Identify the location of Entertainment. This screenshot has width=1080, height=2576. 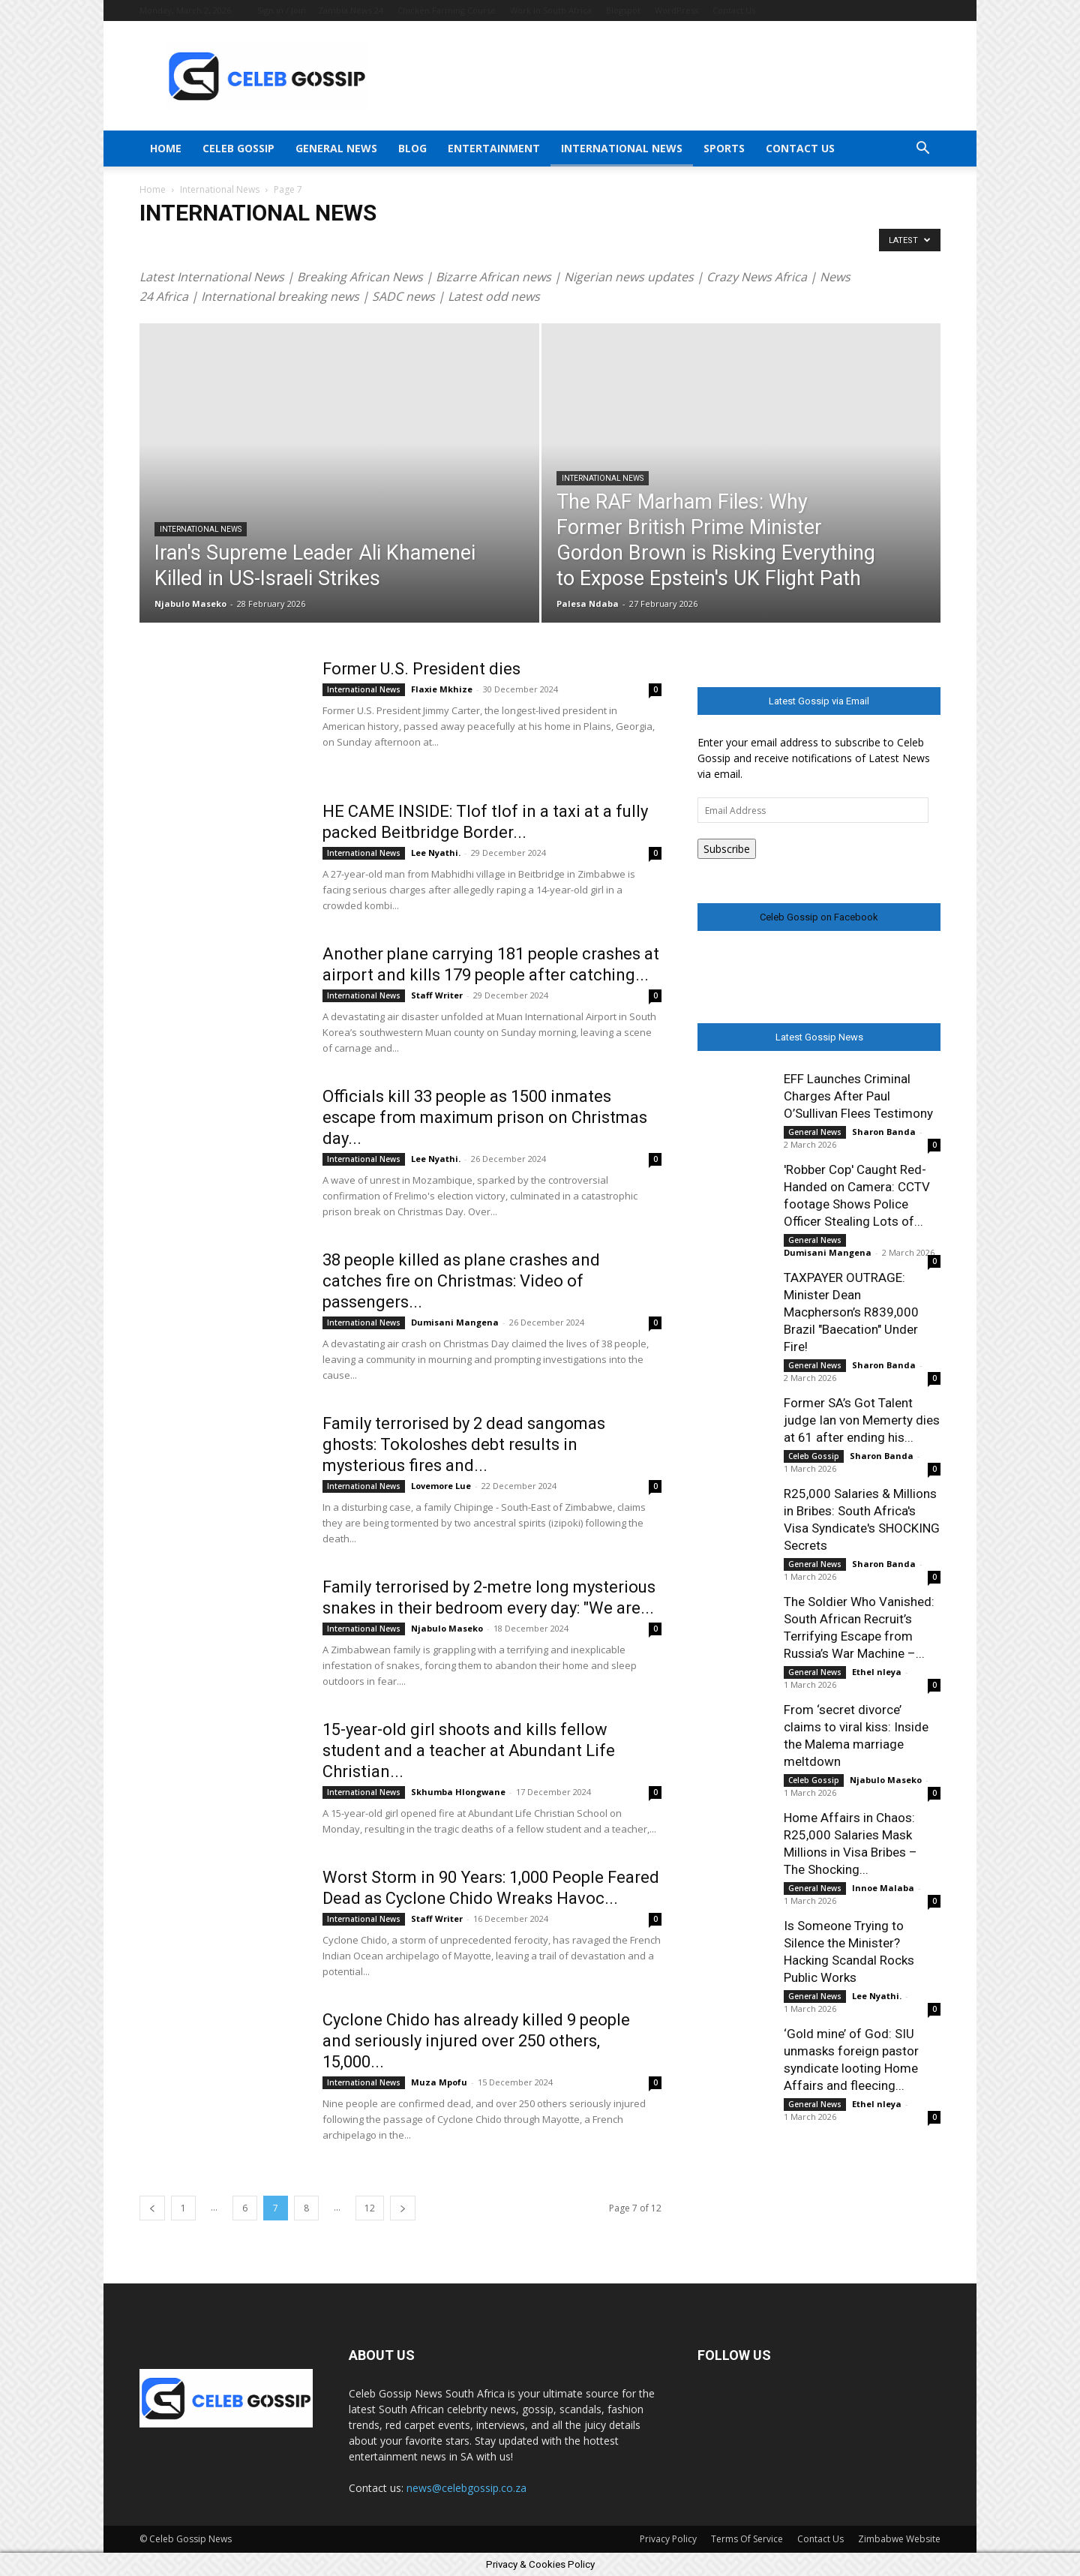
(494, 148).